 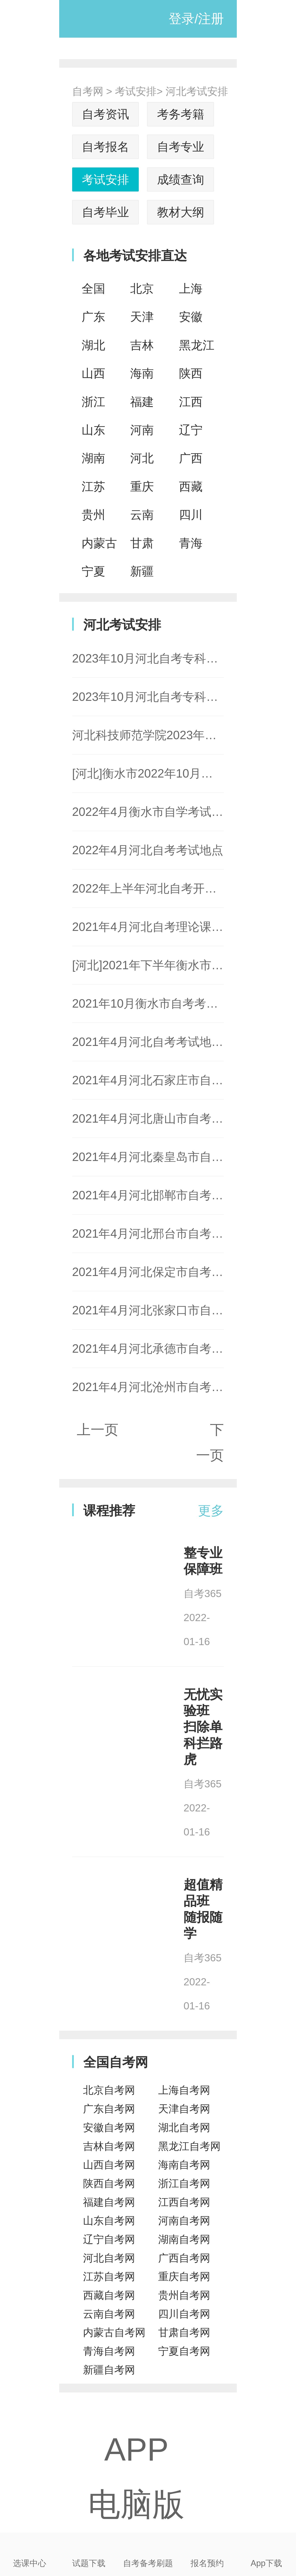 I want to click on 浙江自考网, so click(x=184, y=2183).